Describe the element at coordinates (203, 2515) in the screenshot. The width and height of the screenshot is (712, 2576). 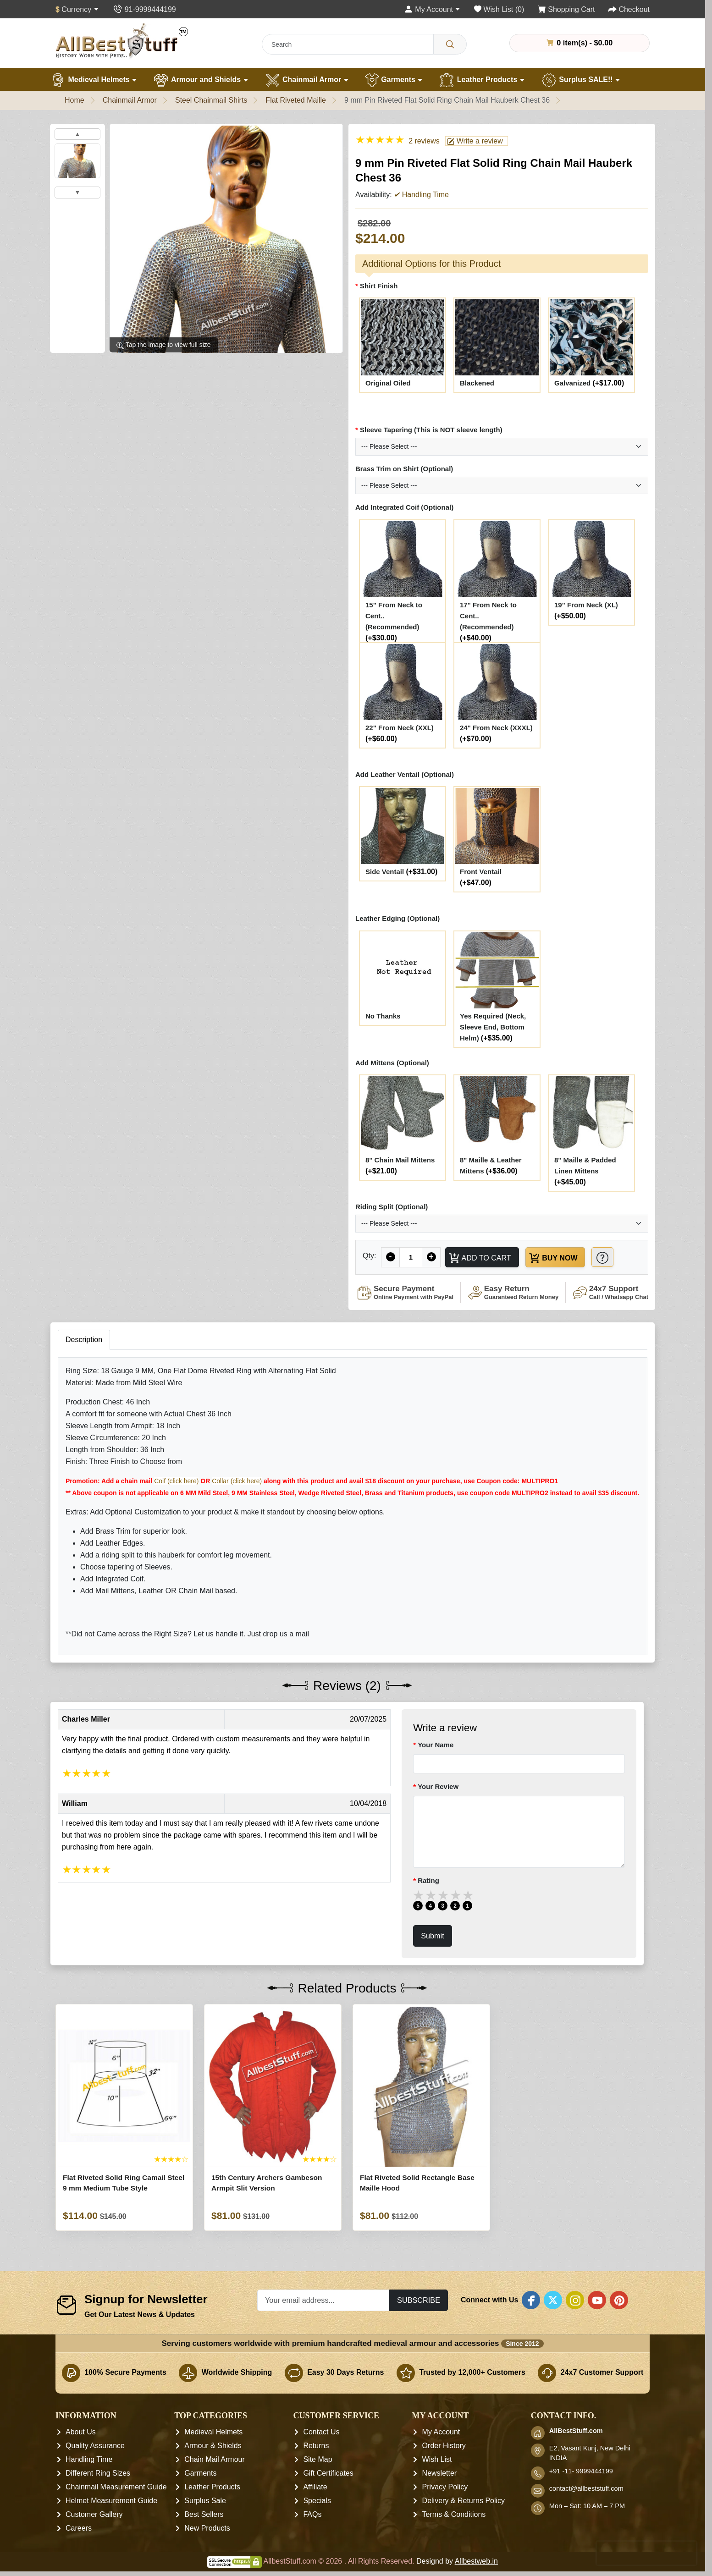
I see `Best Sellers` at that location.